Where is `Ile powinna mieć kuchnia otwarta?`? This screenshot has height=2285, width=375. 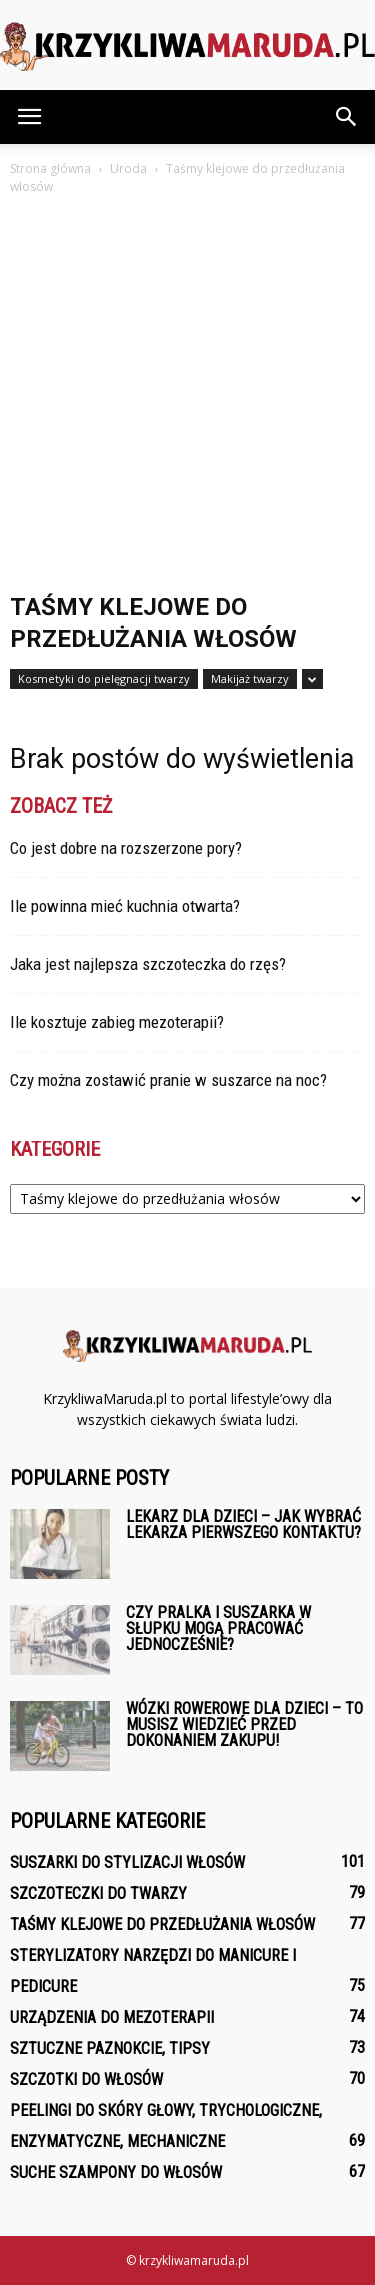 Ile powinna mieć kuchnia otwarta? is located at coordinates (125, 906).